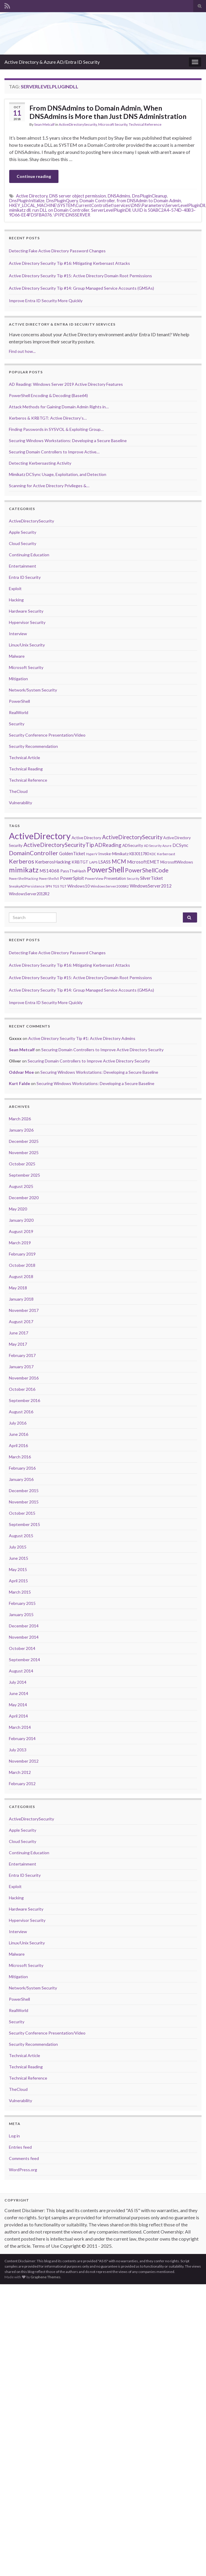  I want to click on Hypervisor Security, so click(27, 622).